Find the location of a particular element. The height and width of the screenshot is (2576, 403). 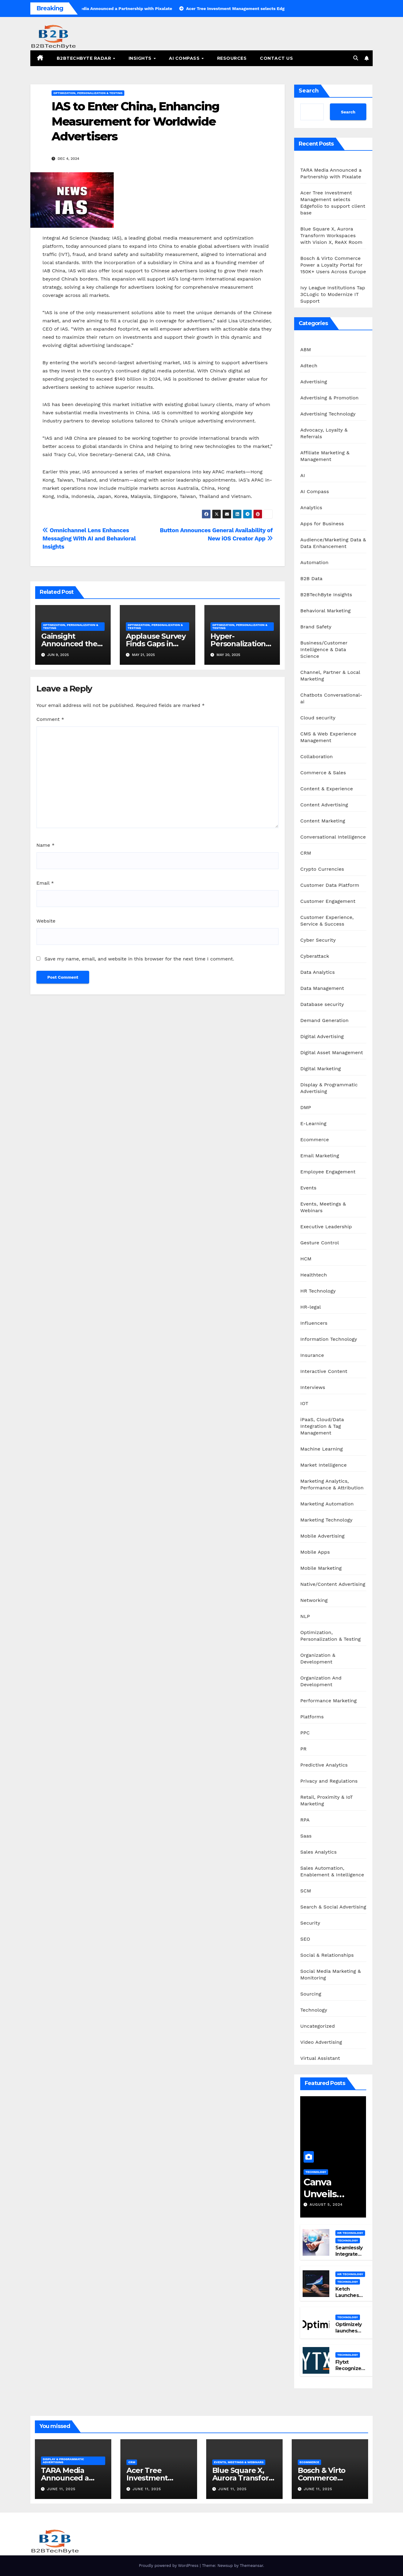

[button] is located at coordinates (355, 58).